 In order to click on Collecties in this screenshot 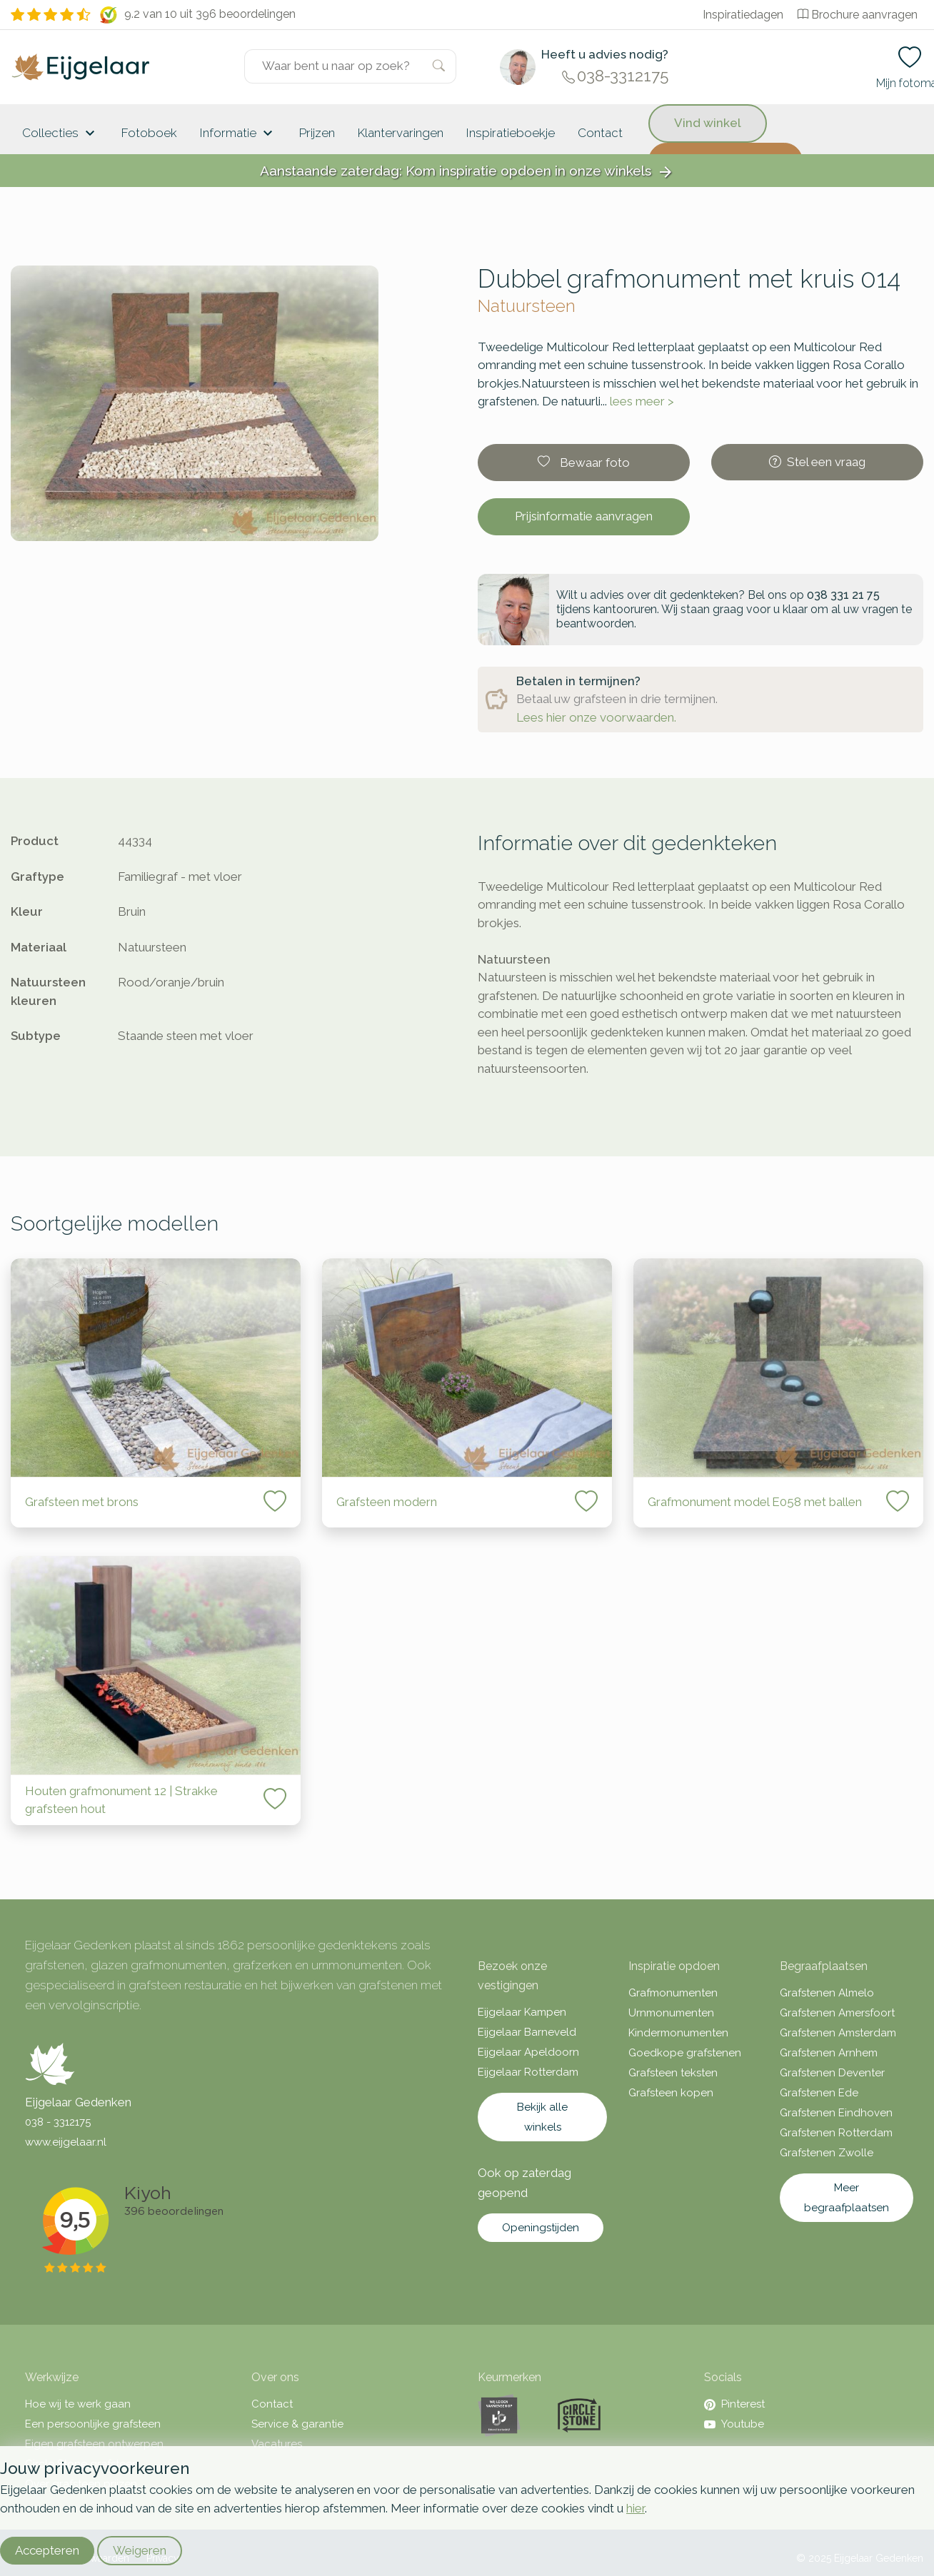, I will do `click(60, 133)`.